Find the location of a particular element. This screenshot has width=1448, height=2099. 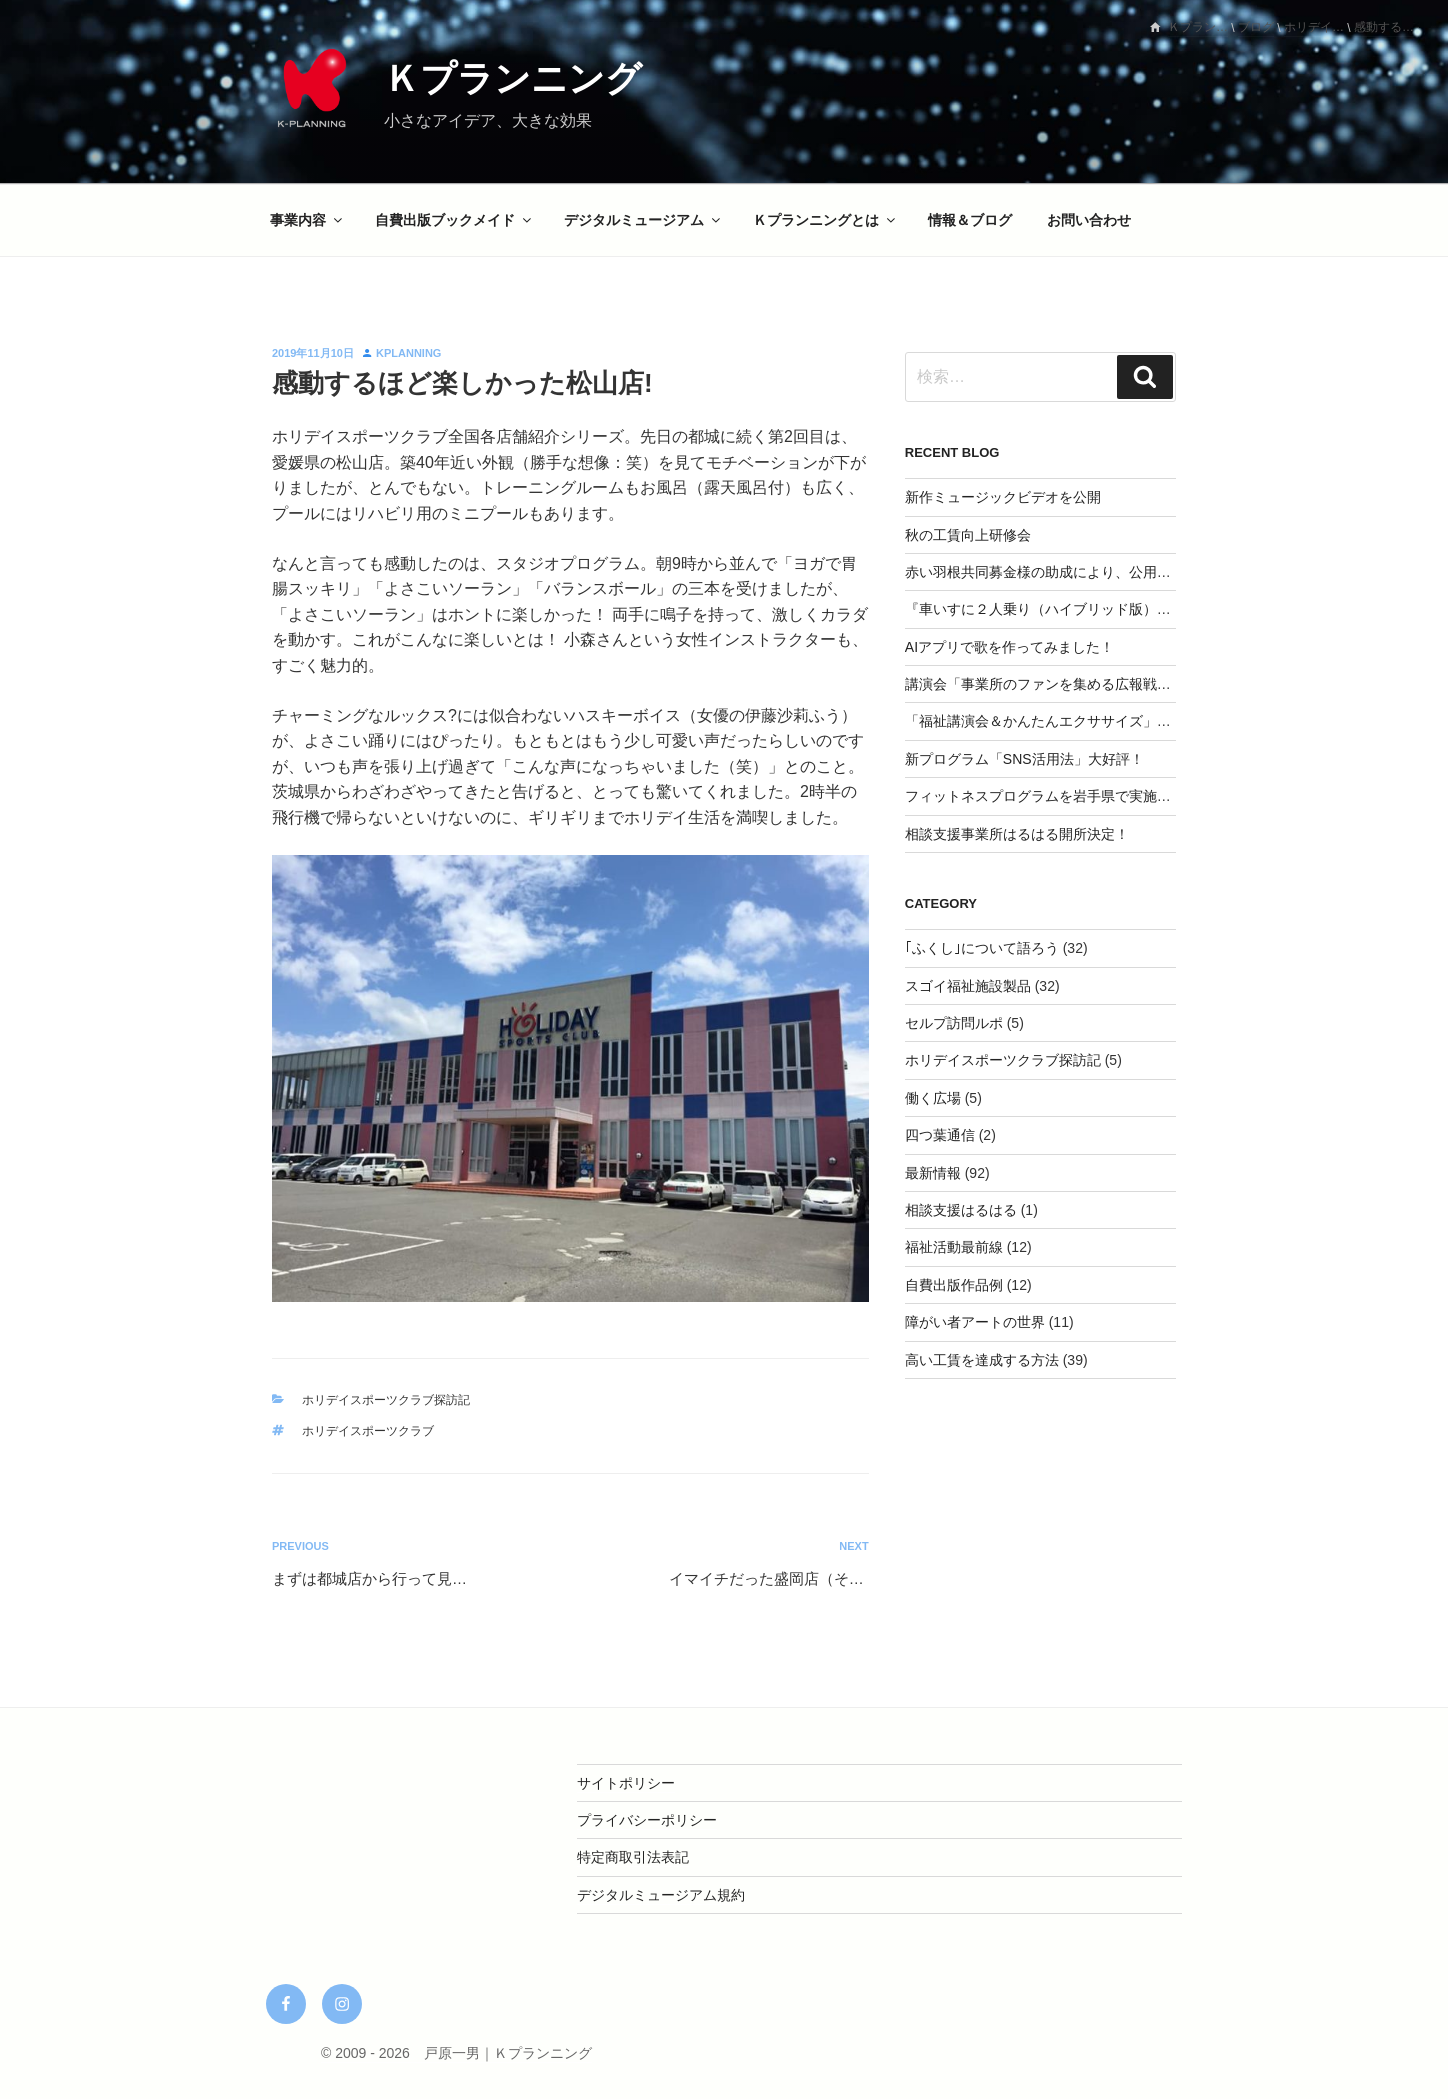

お問い合わせ is located at coordinates (1089, 220).